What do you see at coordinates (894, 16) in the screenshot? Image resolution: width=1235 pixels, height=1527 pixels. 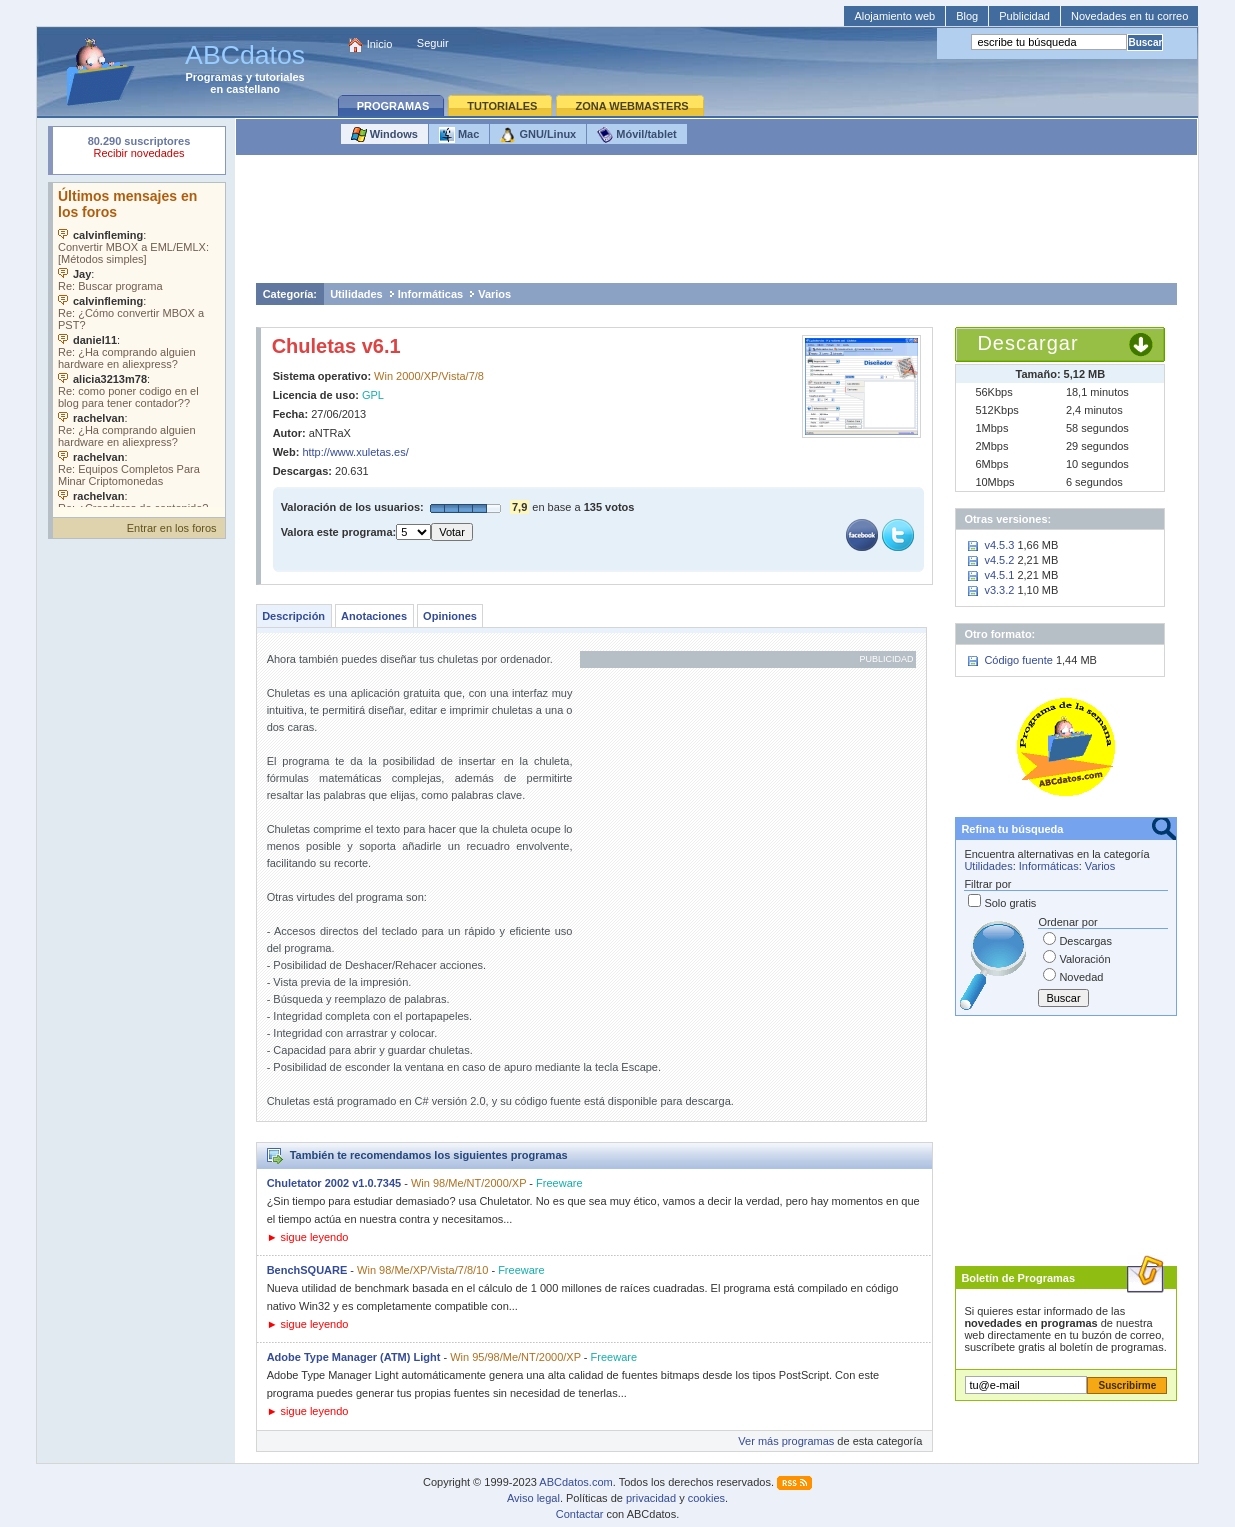 I see `Alojamiento web` at bounding box center [894, 16].